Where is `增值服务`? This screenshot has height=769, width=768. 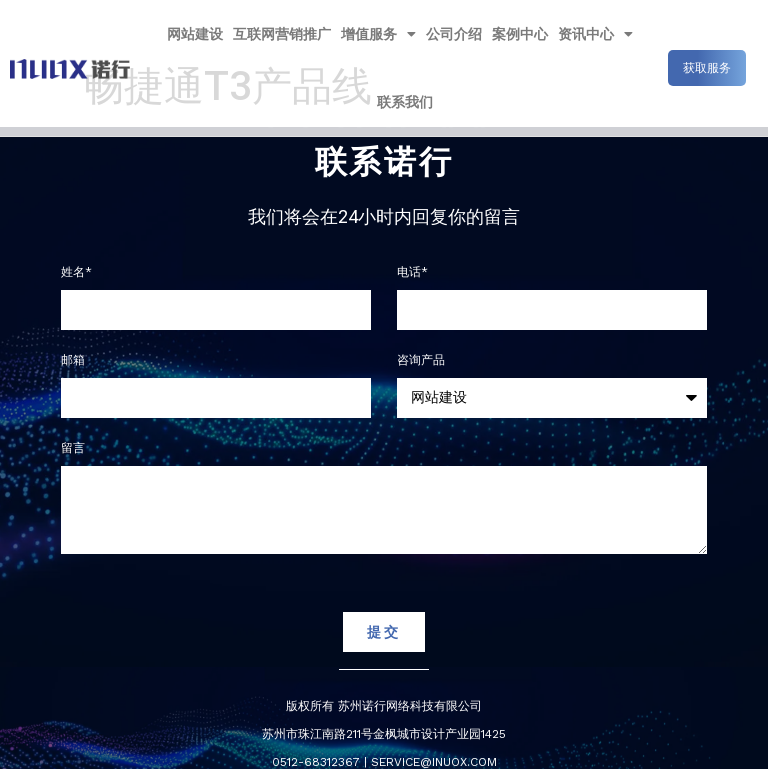
增值服务 is located at coordinates (378, 34).